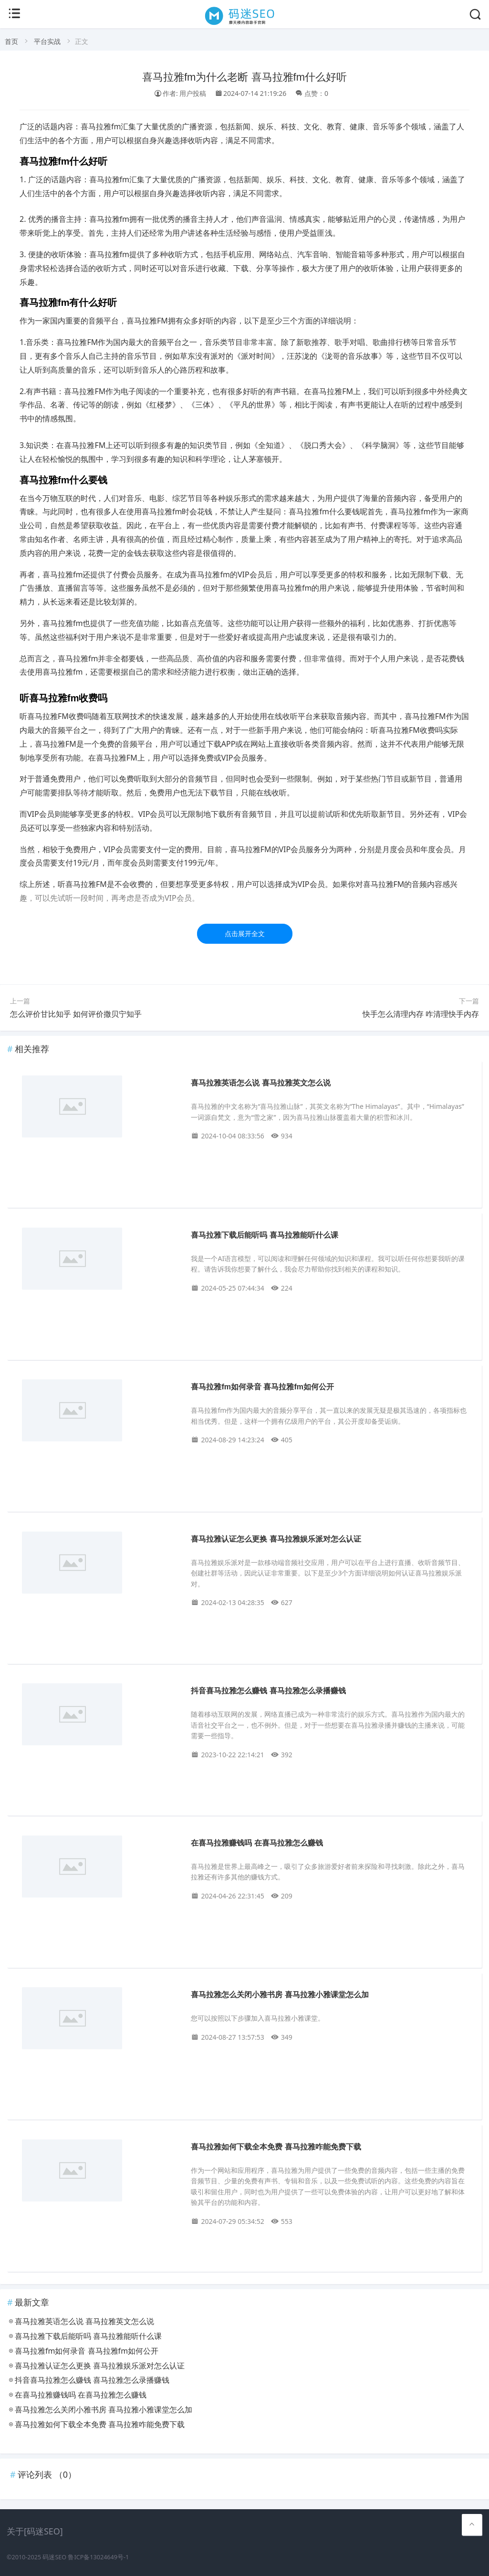 The image size is (489, 2576). Describe the element at coordinates (54, 2557) in the screenshot. I see `码迷SEO` at that location.